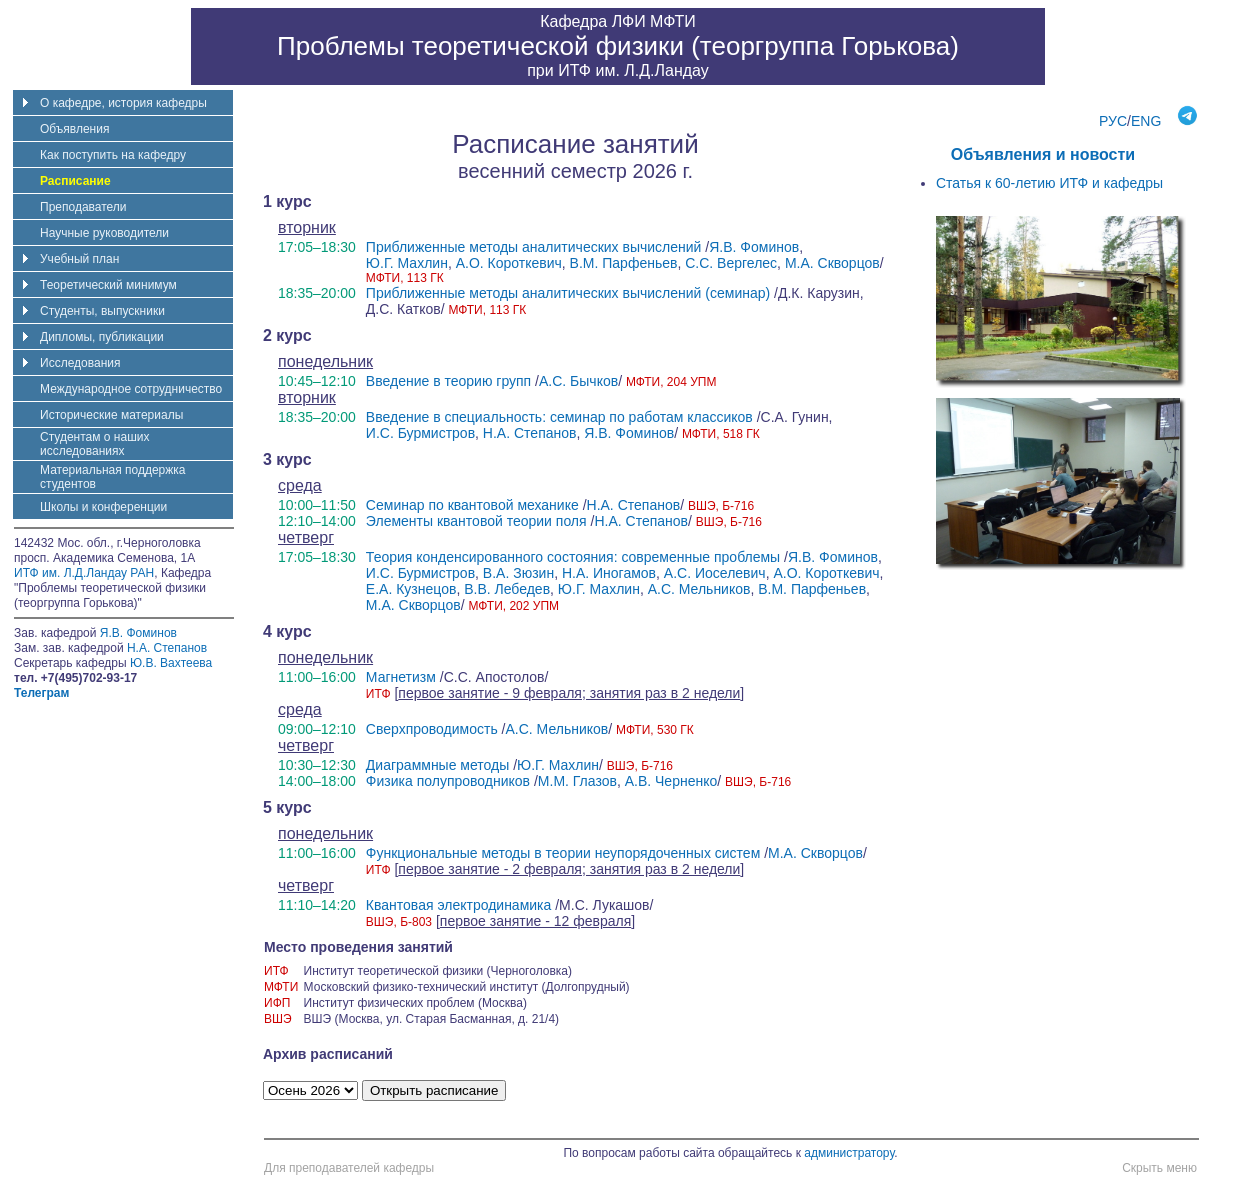 The width and height of the screenshot is (1236, 1189). Describe the element at coordinates (1049, 183) in the screenshot. I see `Статья к 60-летию ИТФ и кафедры` at that location.